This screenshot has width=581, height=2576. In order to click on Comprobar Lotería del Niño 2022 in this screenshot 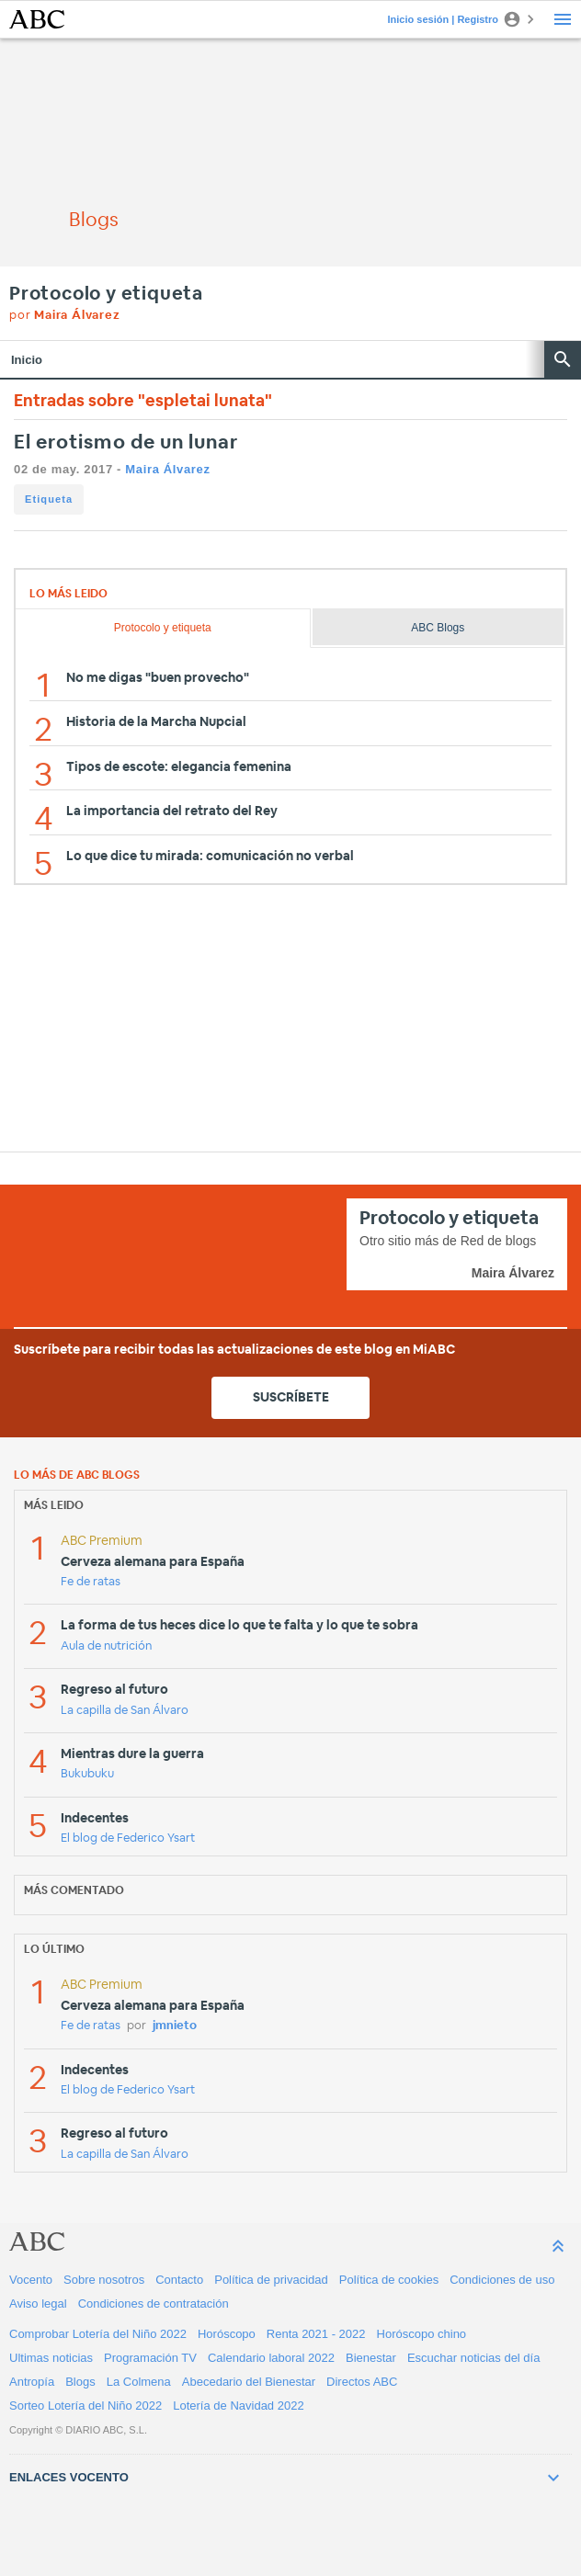, I will do `click(98, 2334)`.